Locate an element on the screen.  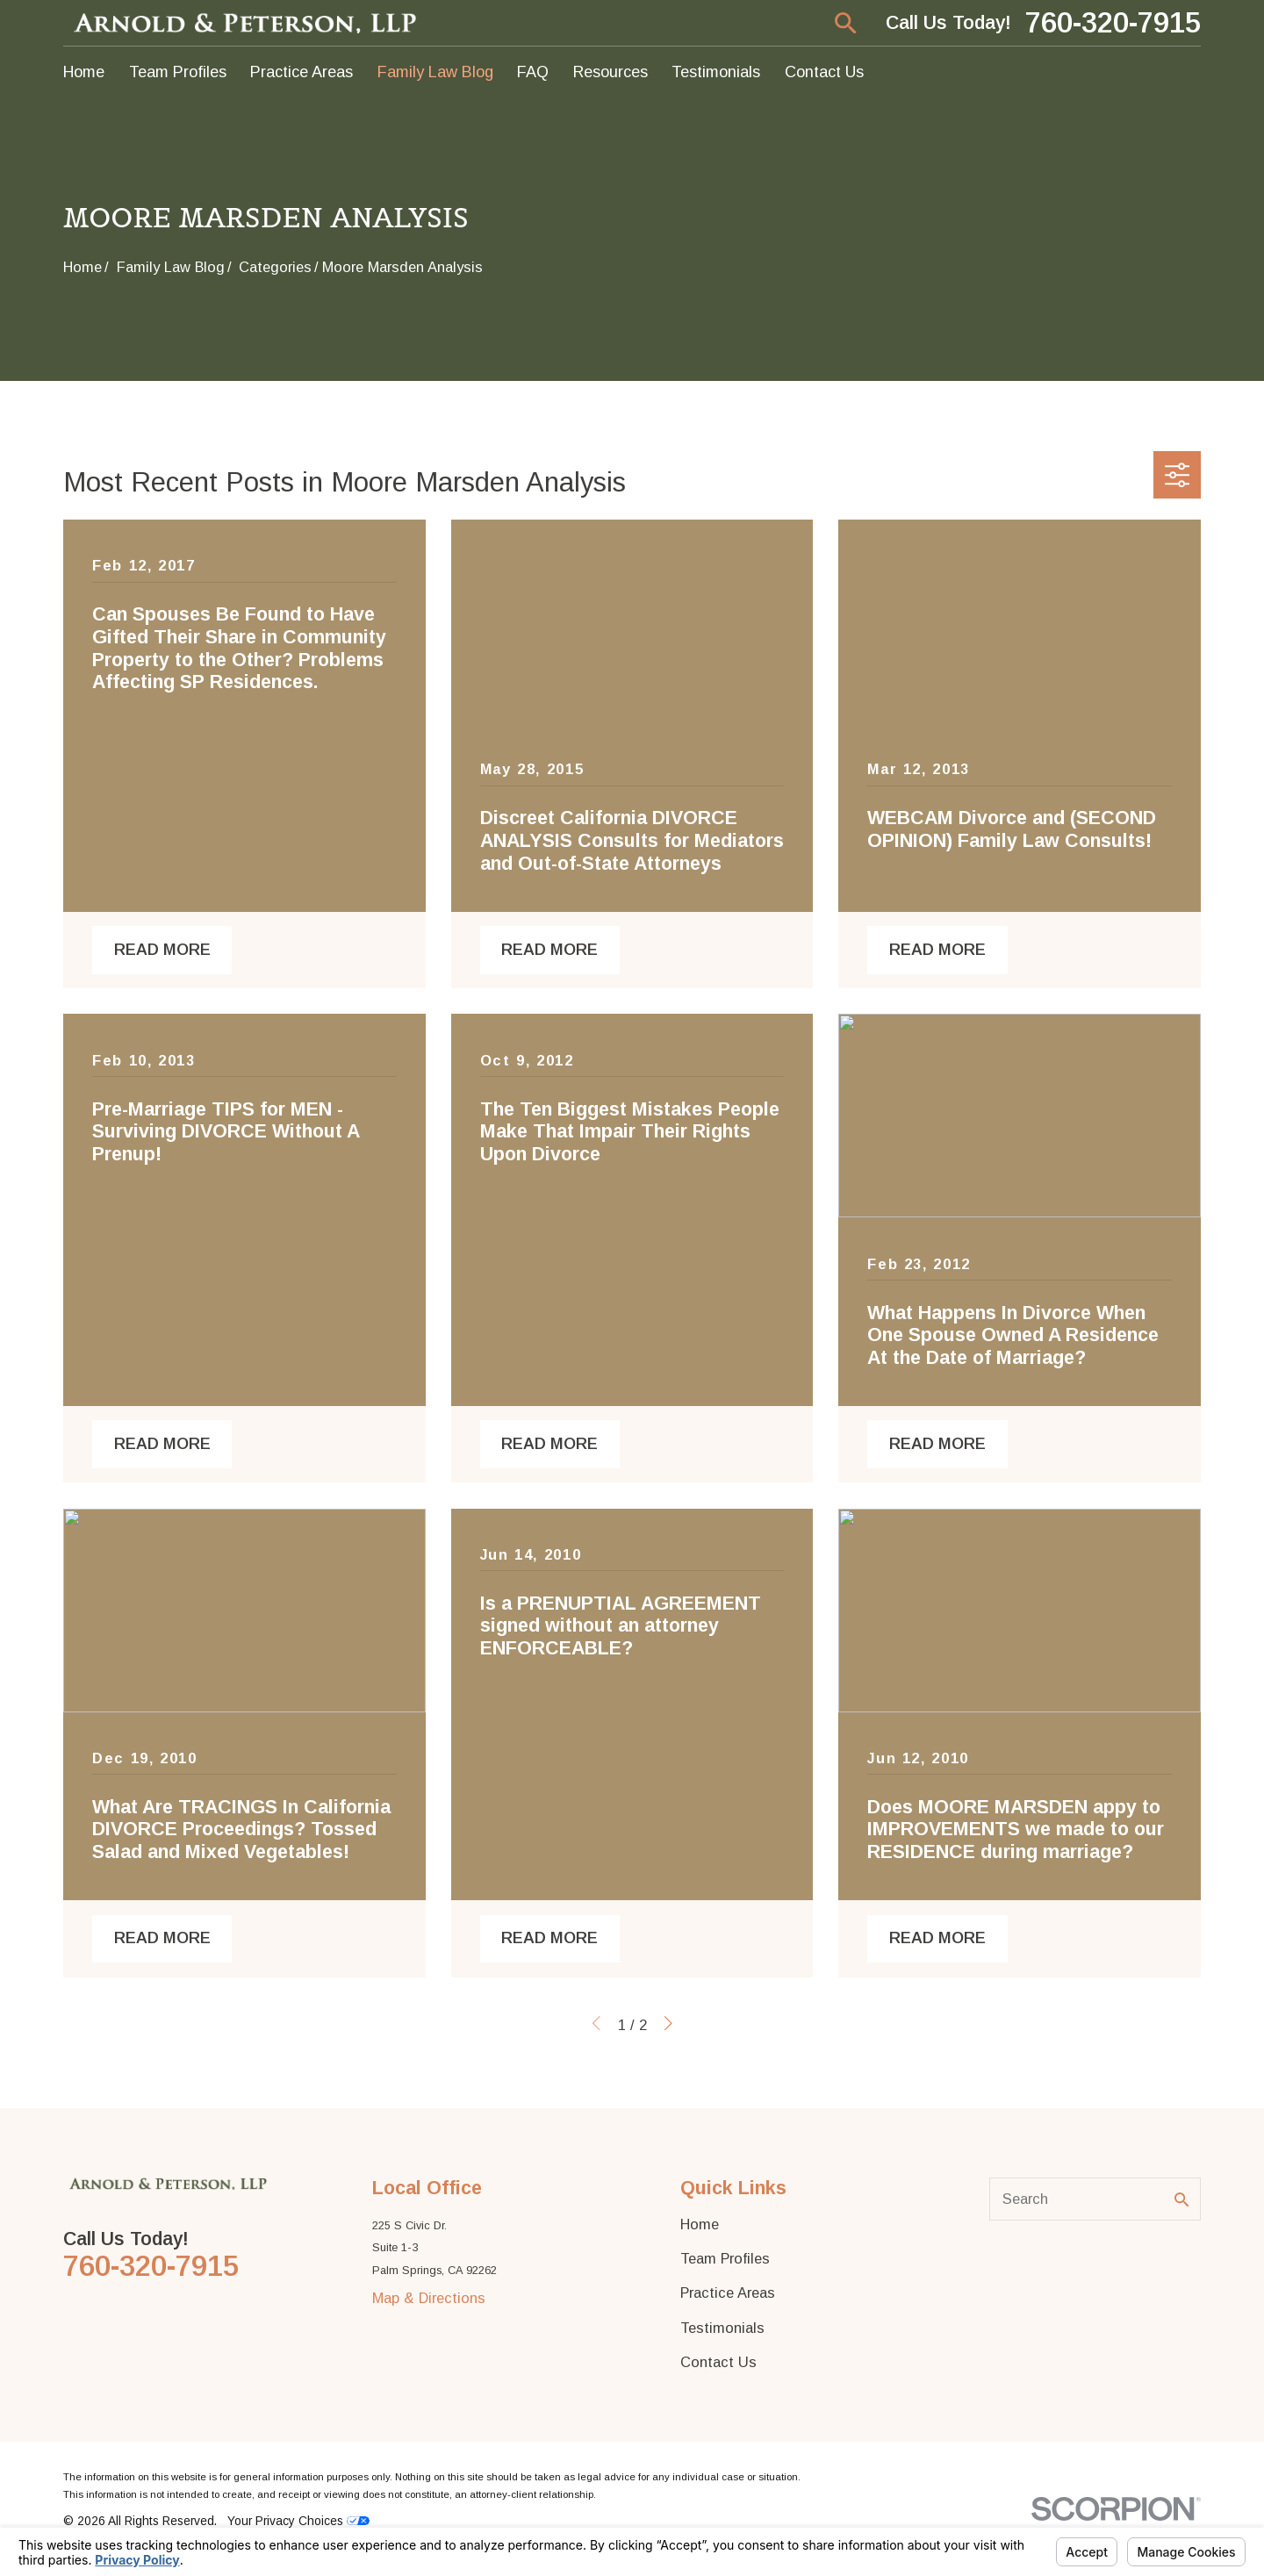
FAQ [menuitem] is located at coordinates (533, 72).